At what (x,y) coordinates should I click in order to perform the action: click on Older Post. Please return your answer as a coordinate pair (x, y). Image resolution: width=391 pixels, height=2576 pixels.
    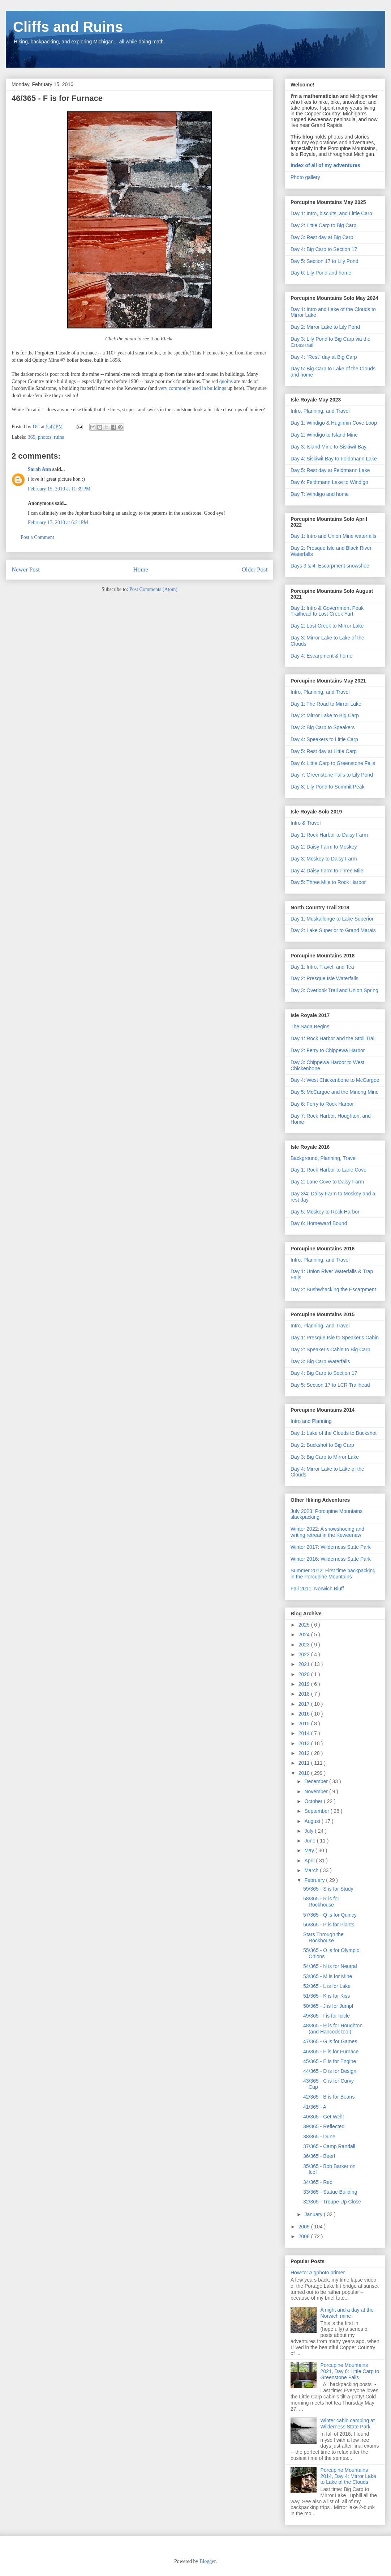
    Looking at the image, I should click on (254, 569).